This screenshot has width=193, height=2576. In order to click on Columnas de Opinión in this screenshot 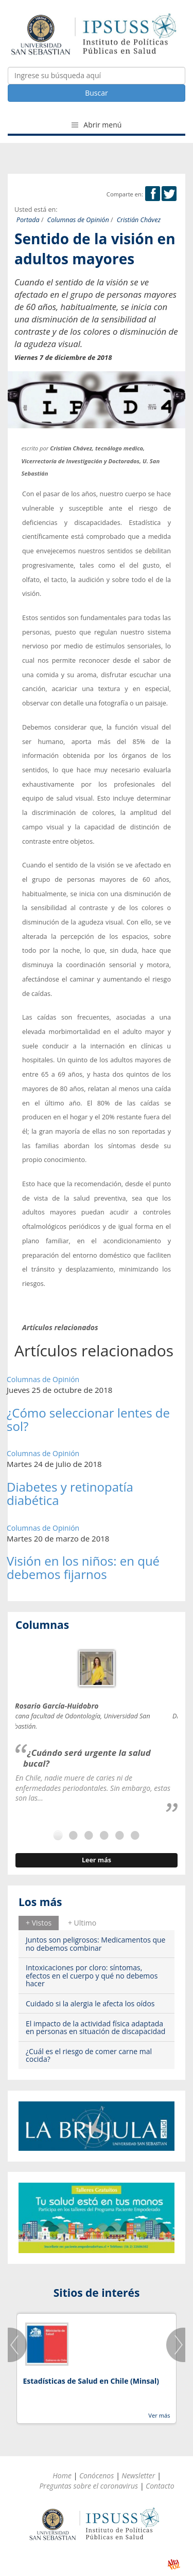, I will do `click(78, 219)`.